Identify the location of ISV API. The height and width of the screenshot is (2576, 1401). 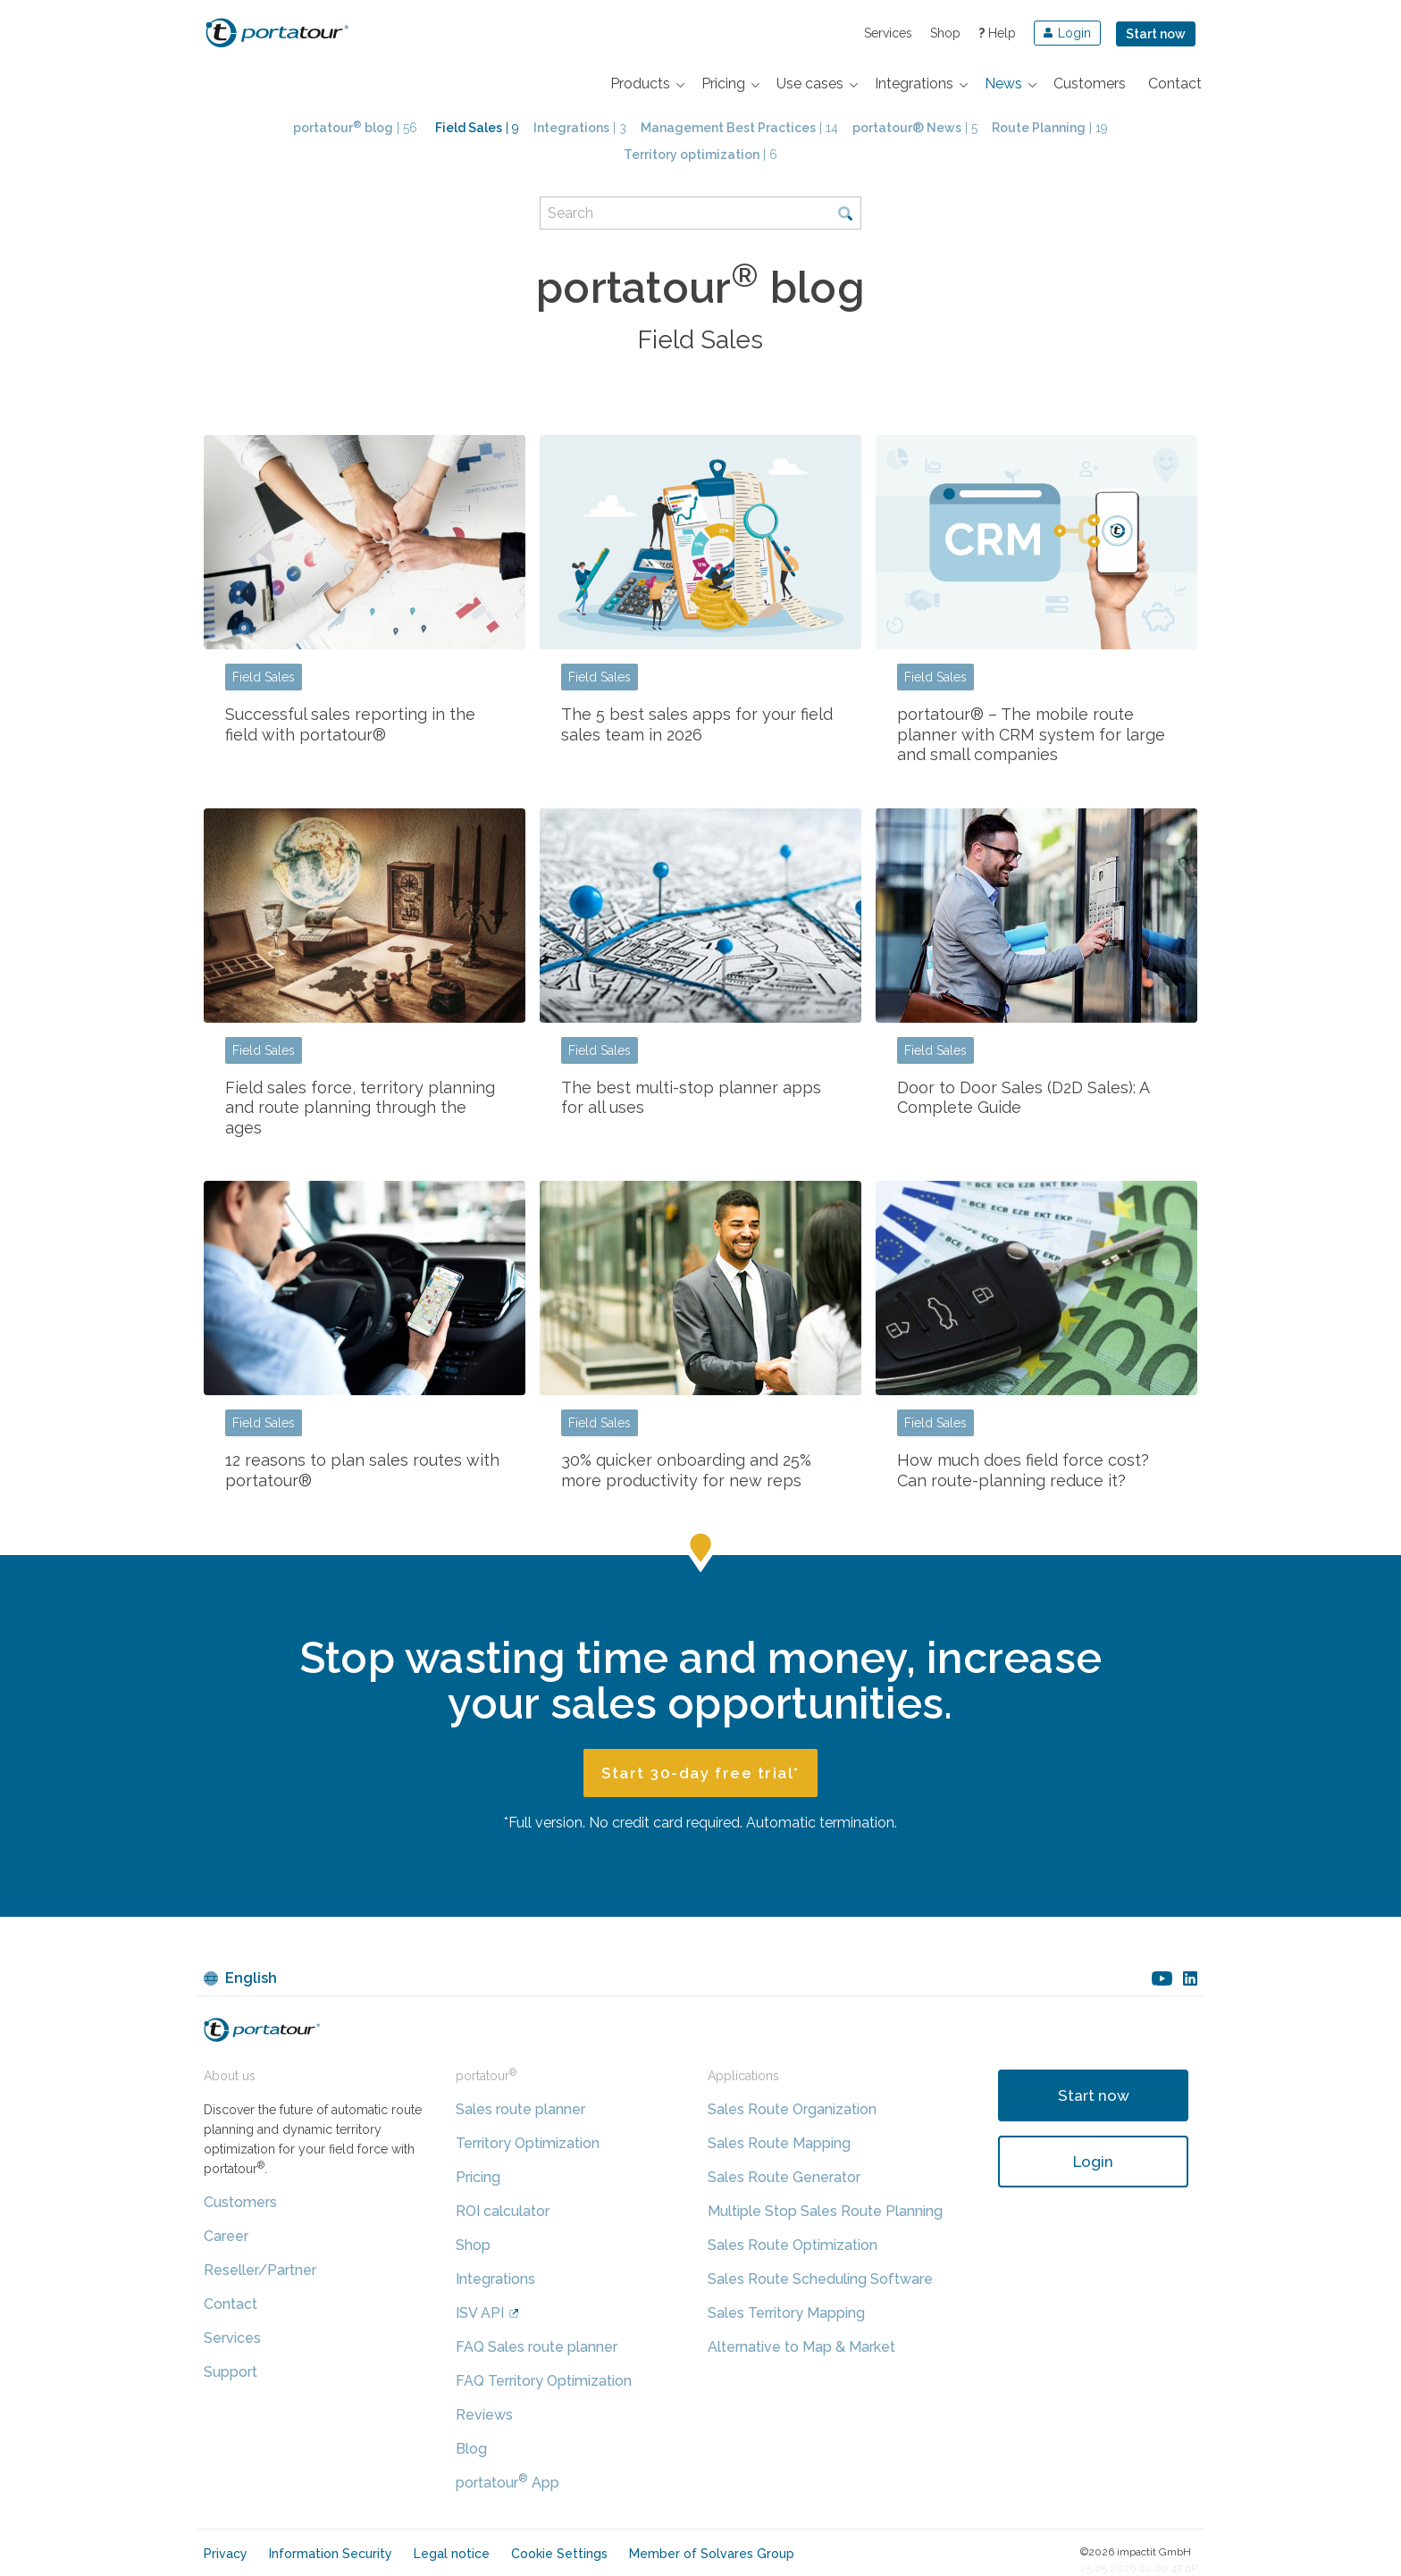
(480, 2312).